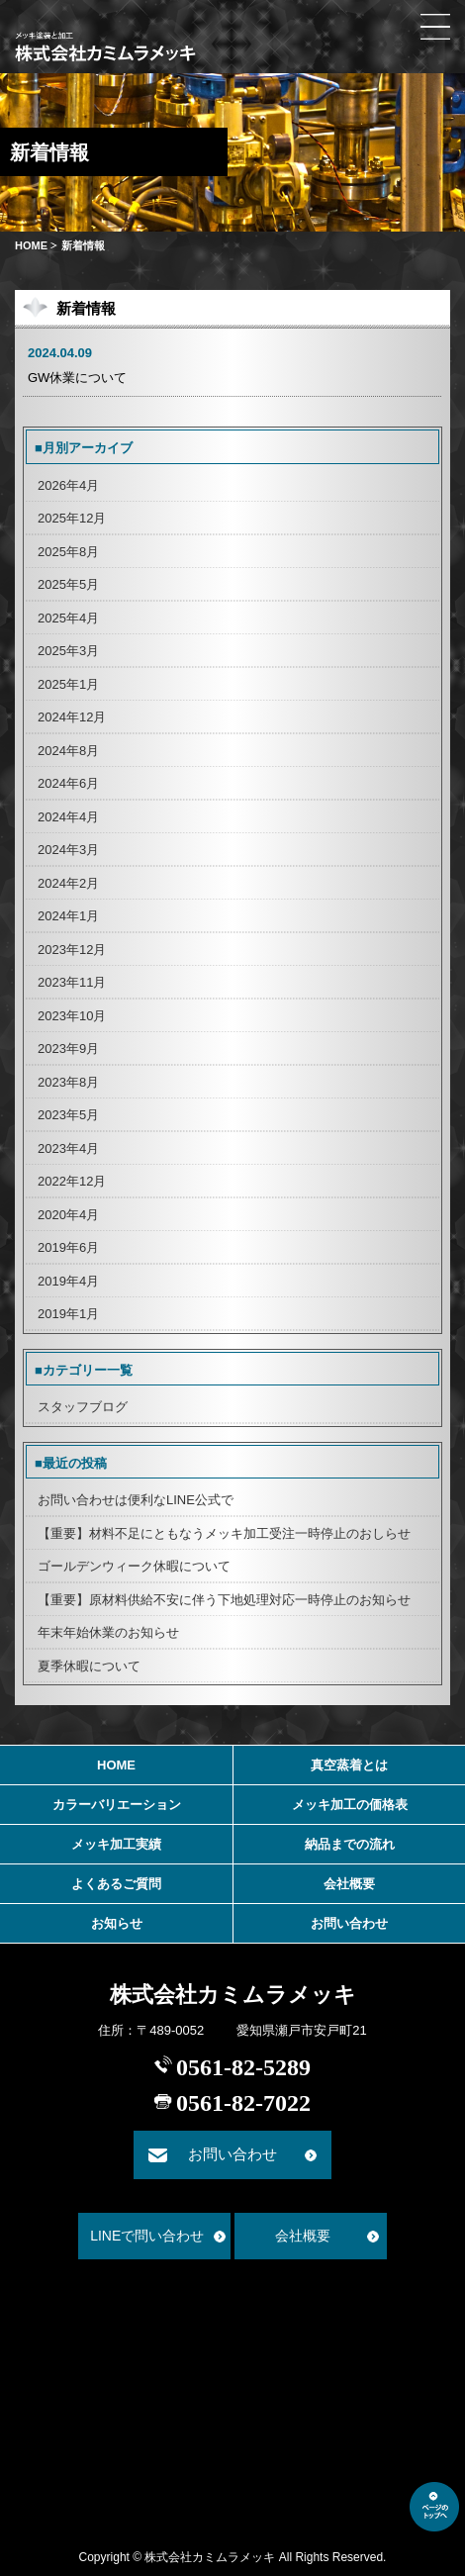 The image size is (465, 2576). Describe the element at coordinates (349, 1883) in the screenshot. I see `会社概要` at that location.